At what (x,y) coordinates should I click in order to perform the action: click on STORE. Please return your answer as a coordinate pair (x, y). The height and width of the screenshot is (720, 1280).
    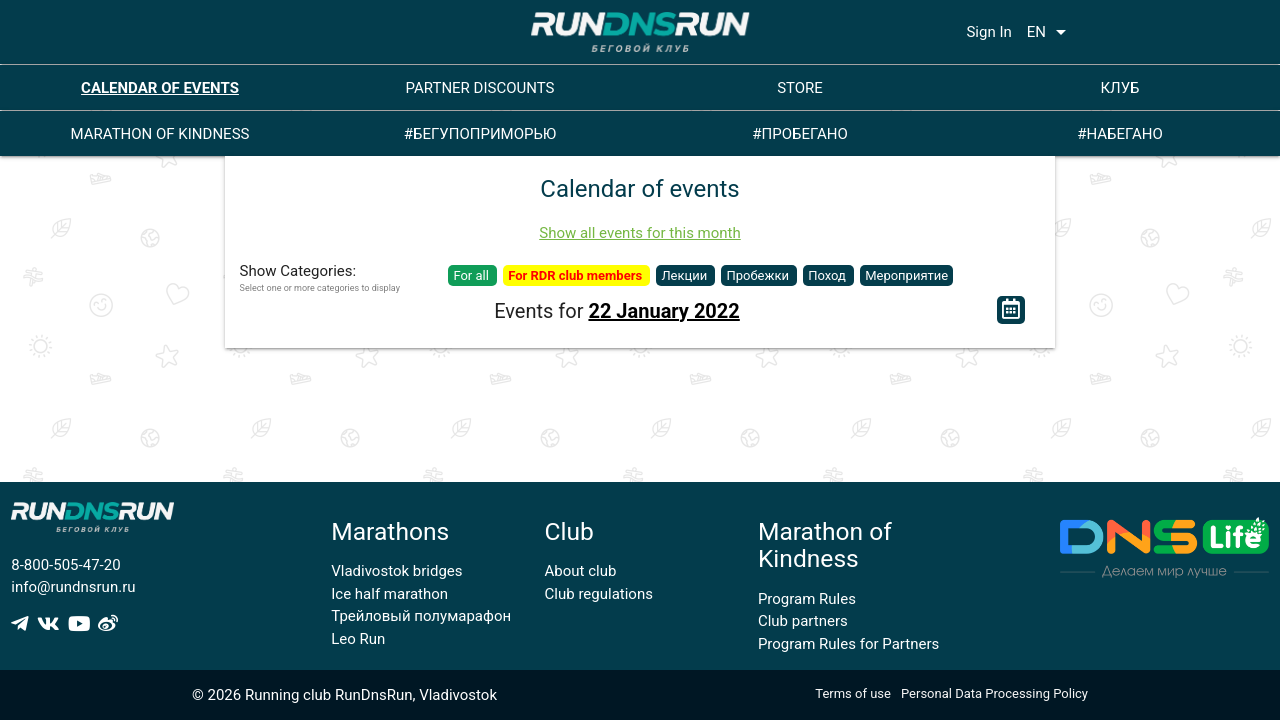
    Looking at the image, I should click on (800, 88).